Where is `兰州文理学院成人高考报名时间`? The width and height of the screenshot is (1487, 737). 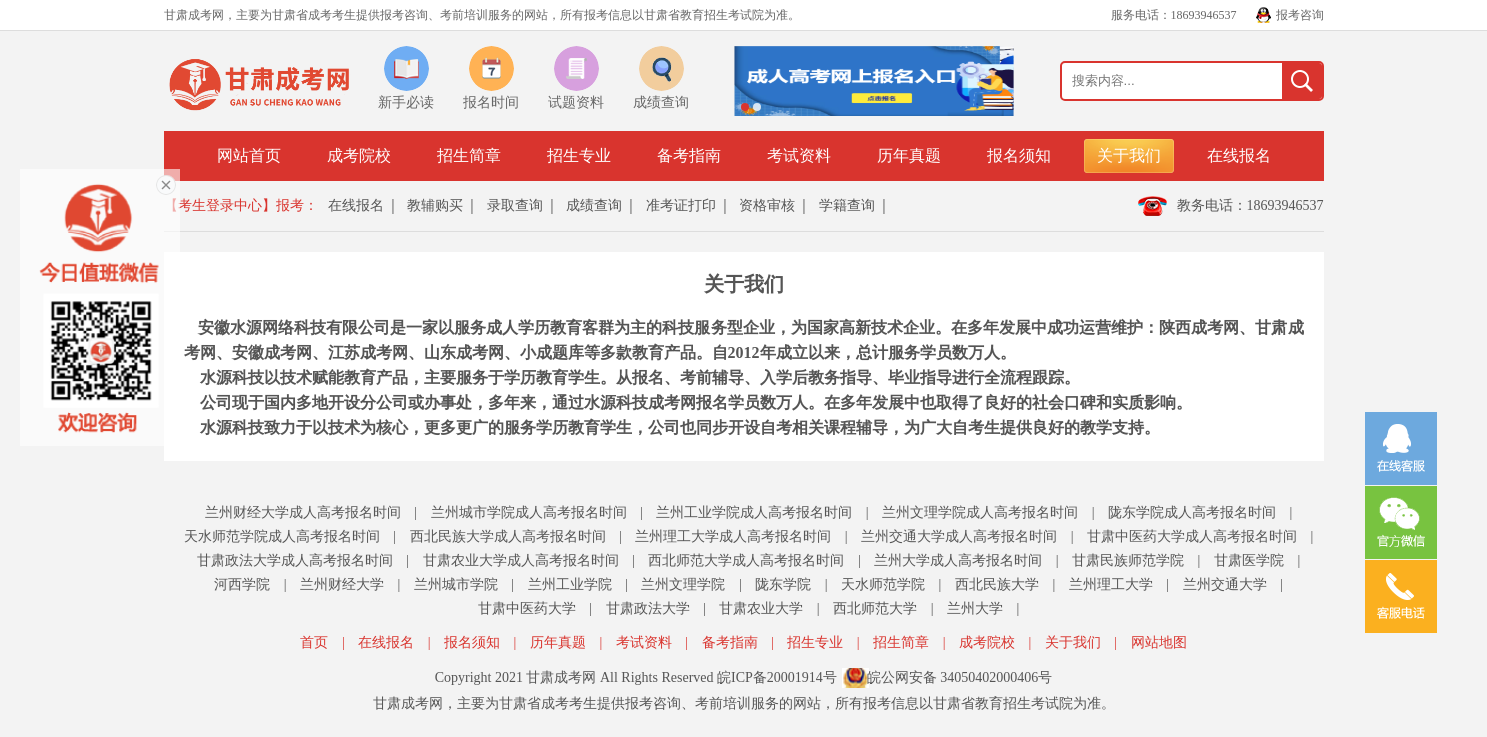 兰州文理学院成人高考报名时间 is located at coordinates (980, 512).